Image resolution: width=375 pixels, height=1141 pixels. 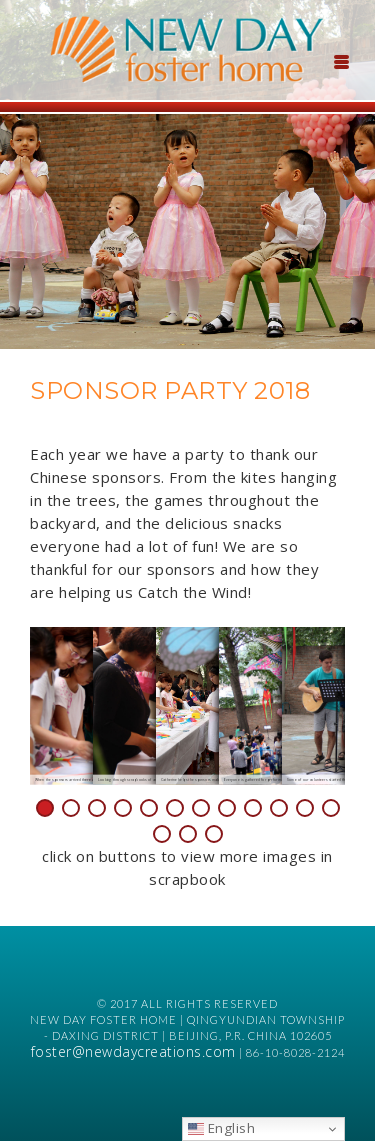 What do you see at coordinates (221, 1128) in the screenshot?
I see `English` at bounding box center [221, 1128].